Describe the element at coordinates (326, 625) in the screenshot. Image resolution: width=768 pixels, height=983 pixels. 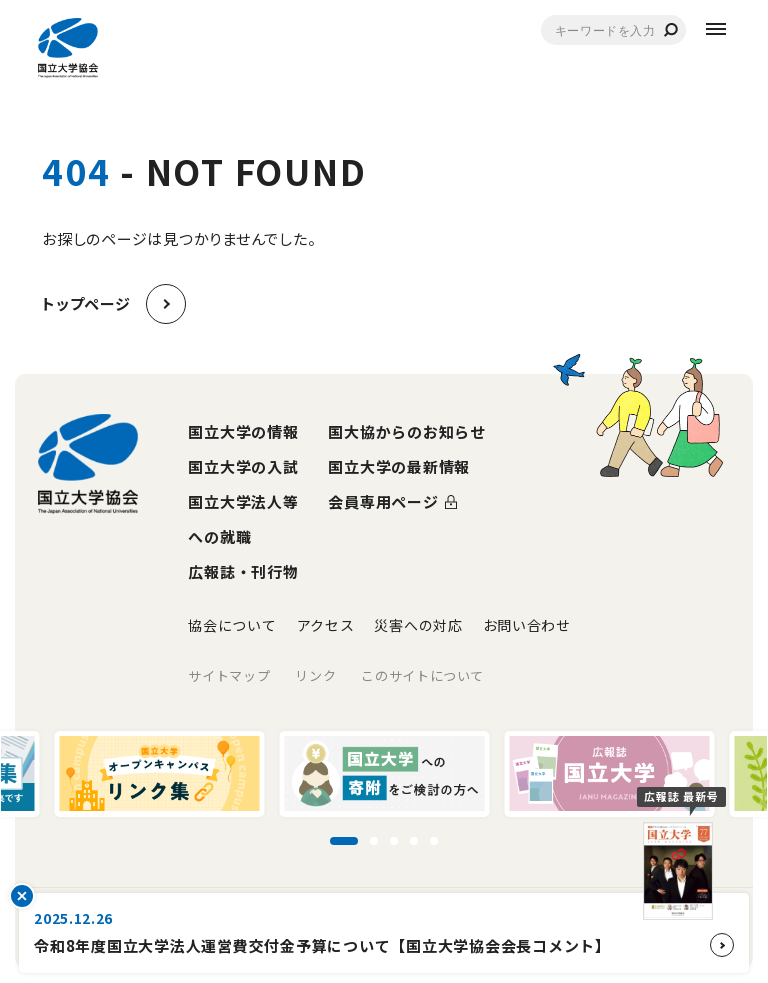
I see `アクセス` at that location.